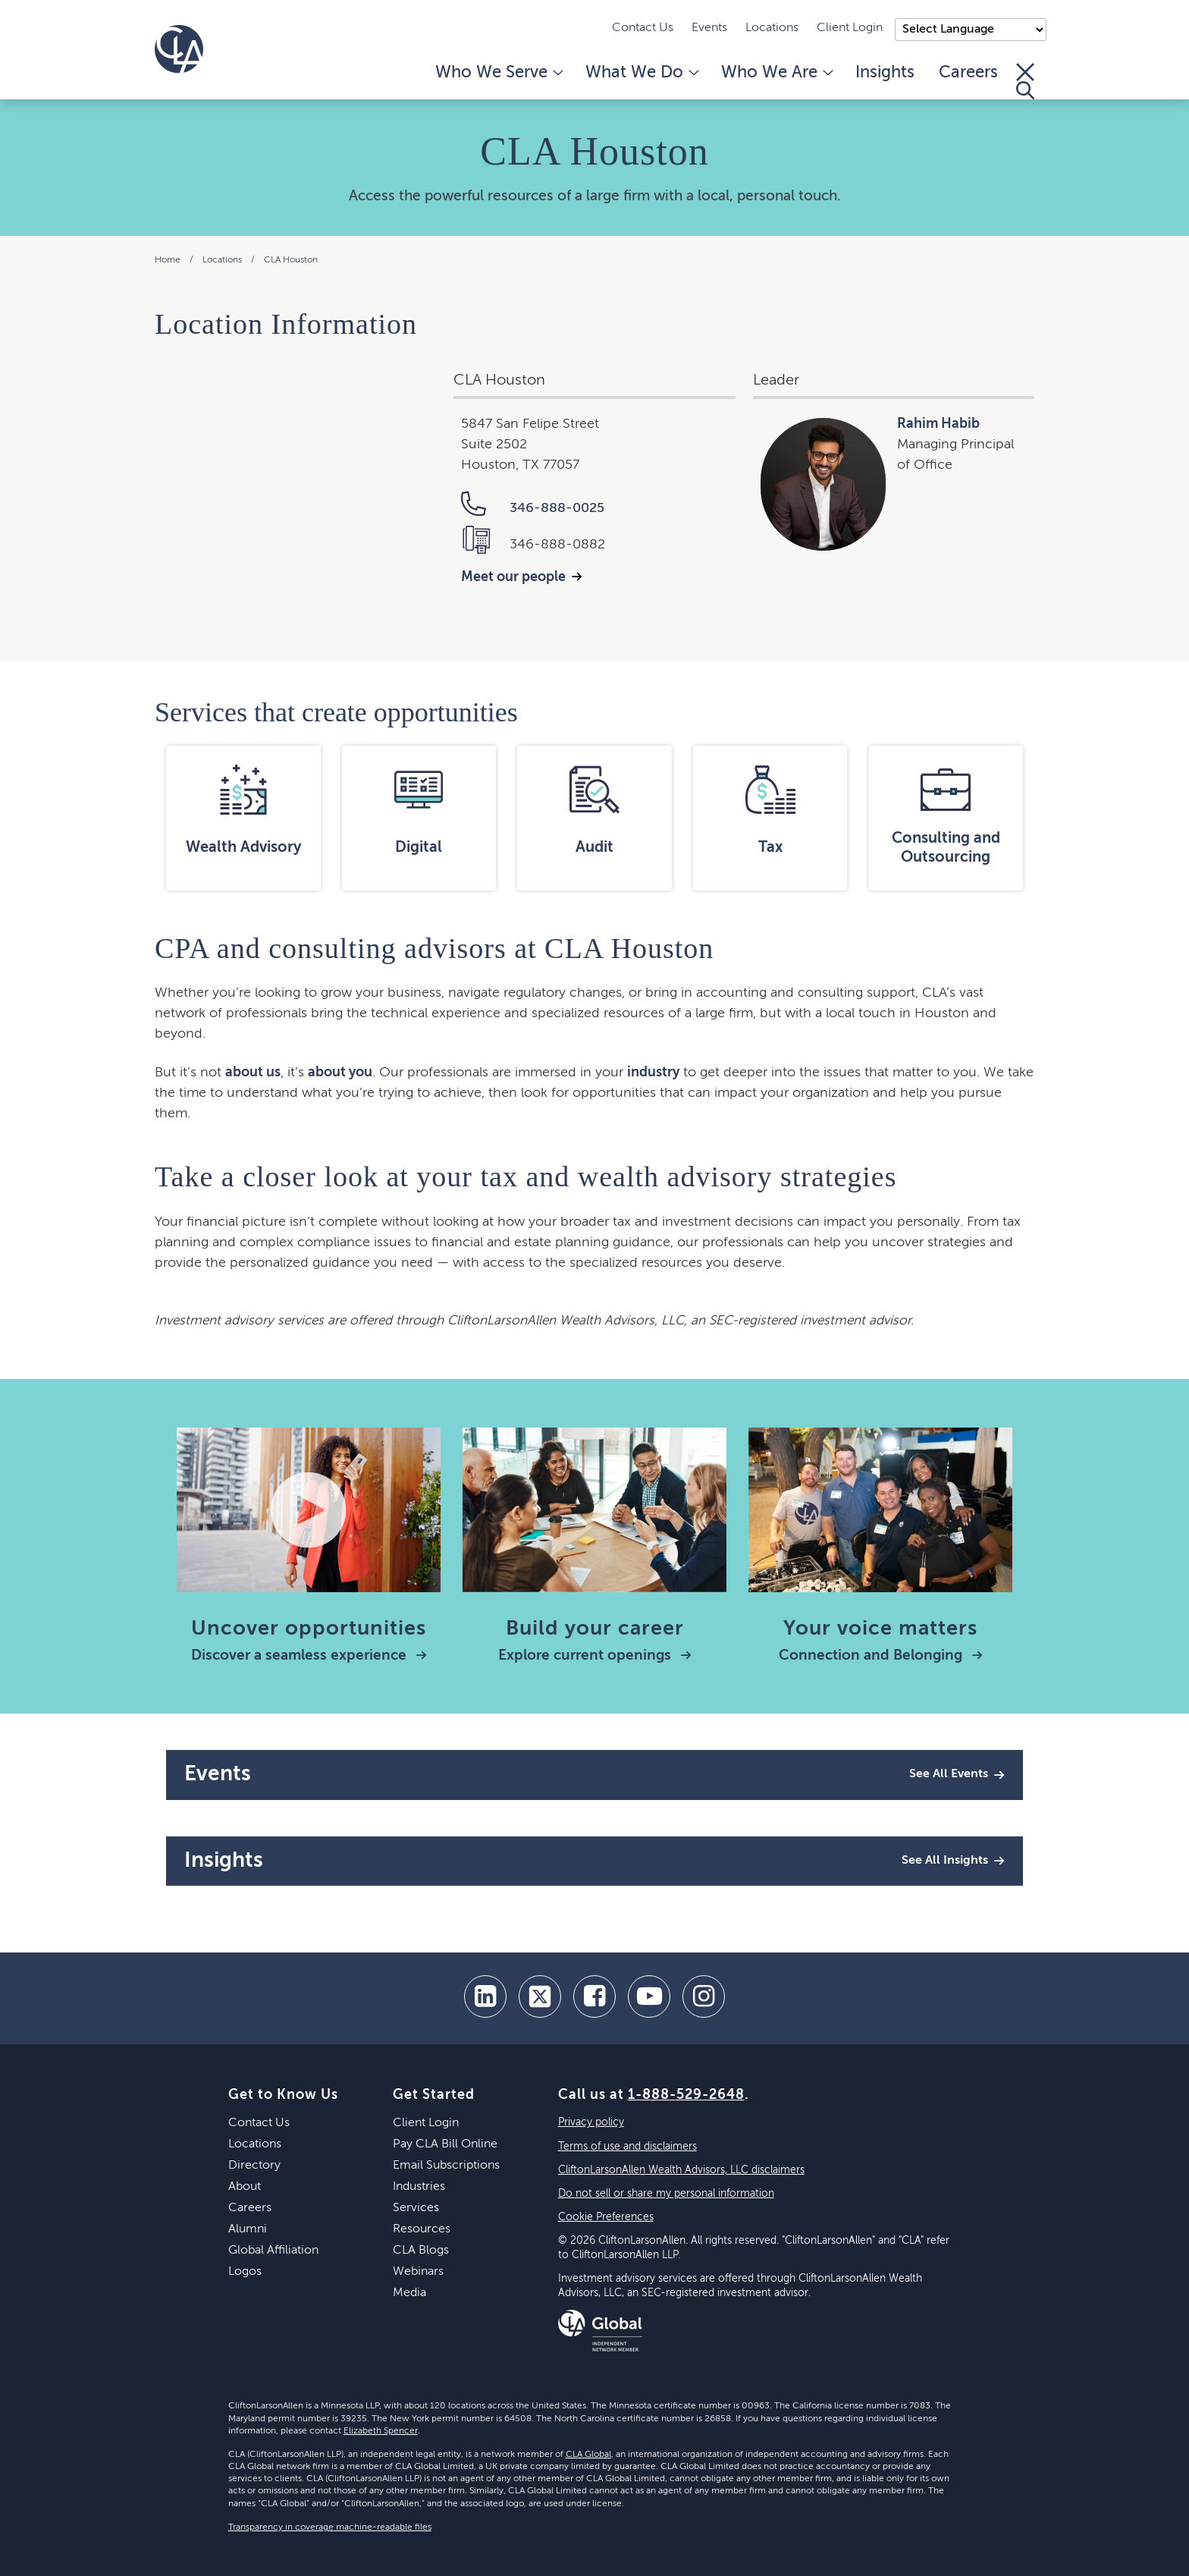 The height and width of the screenshot is (2576, 1189). What do you see at coordinates (1025, 81) in the screenshot?
I see `[Toggle Search]` at bounding box center [1025, 81].